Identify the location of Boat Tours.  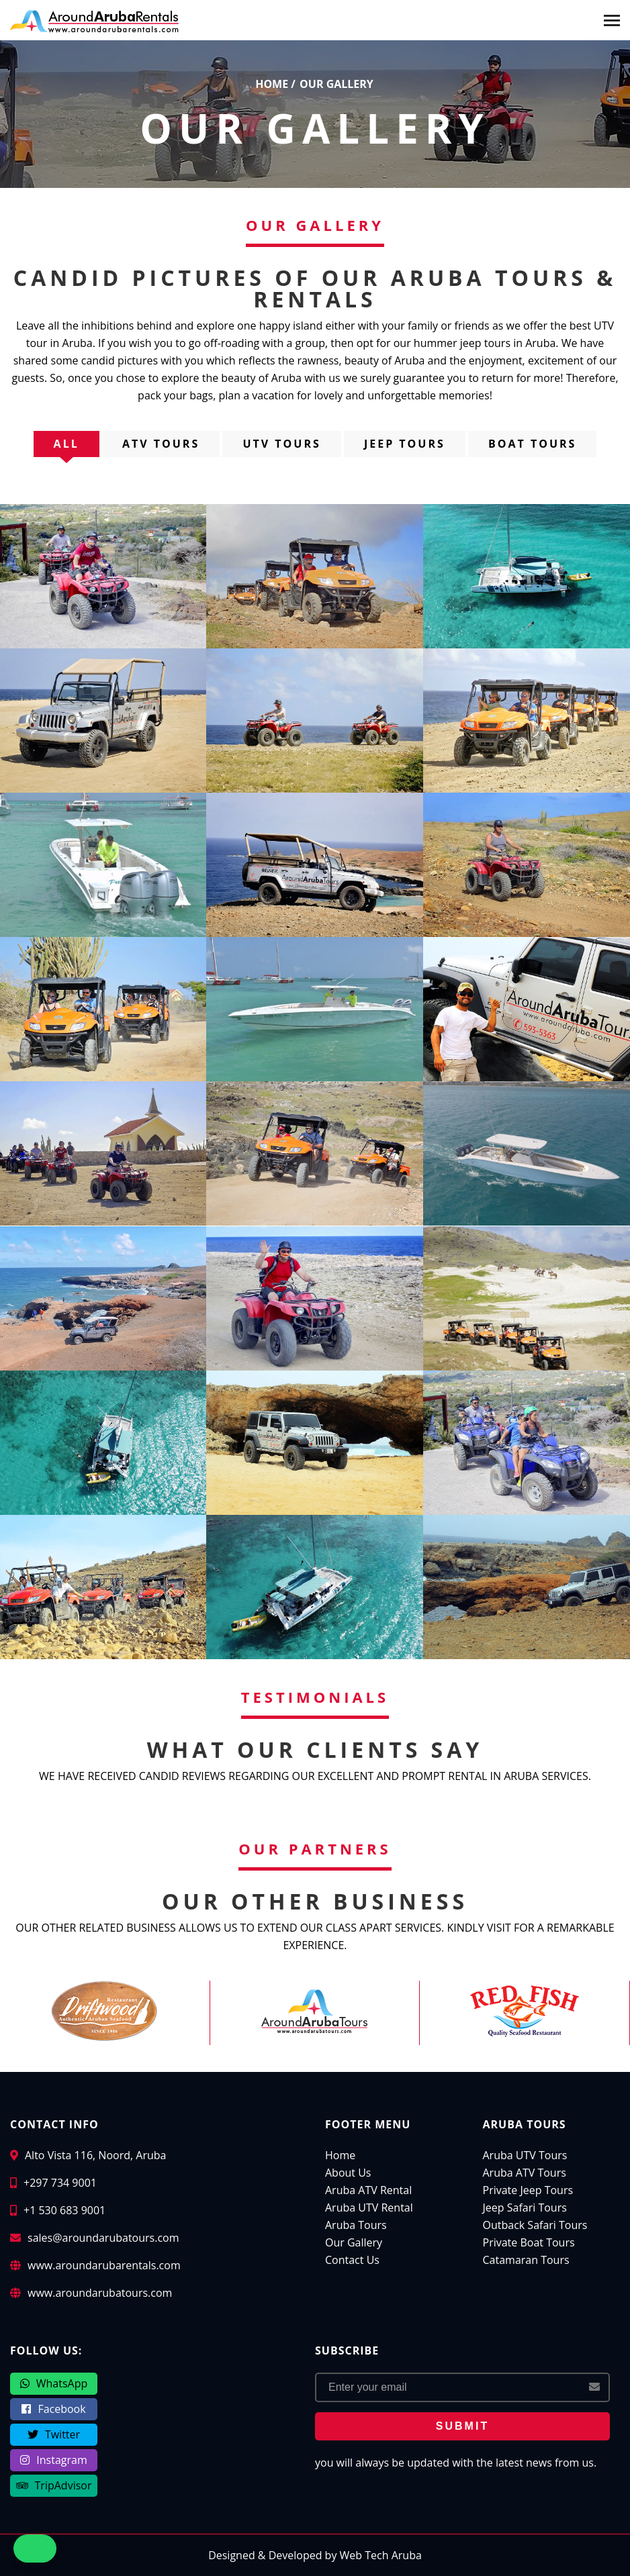
(532, 443).